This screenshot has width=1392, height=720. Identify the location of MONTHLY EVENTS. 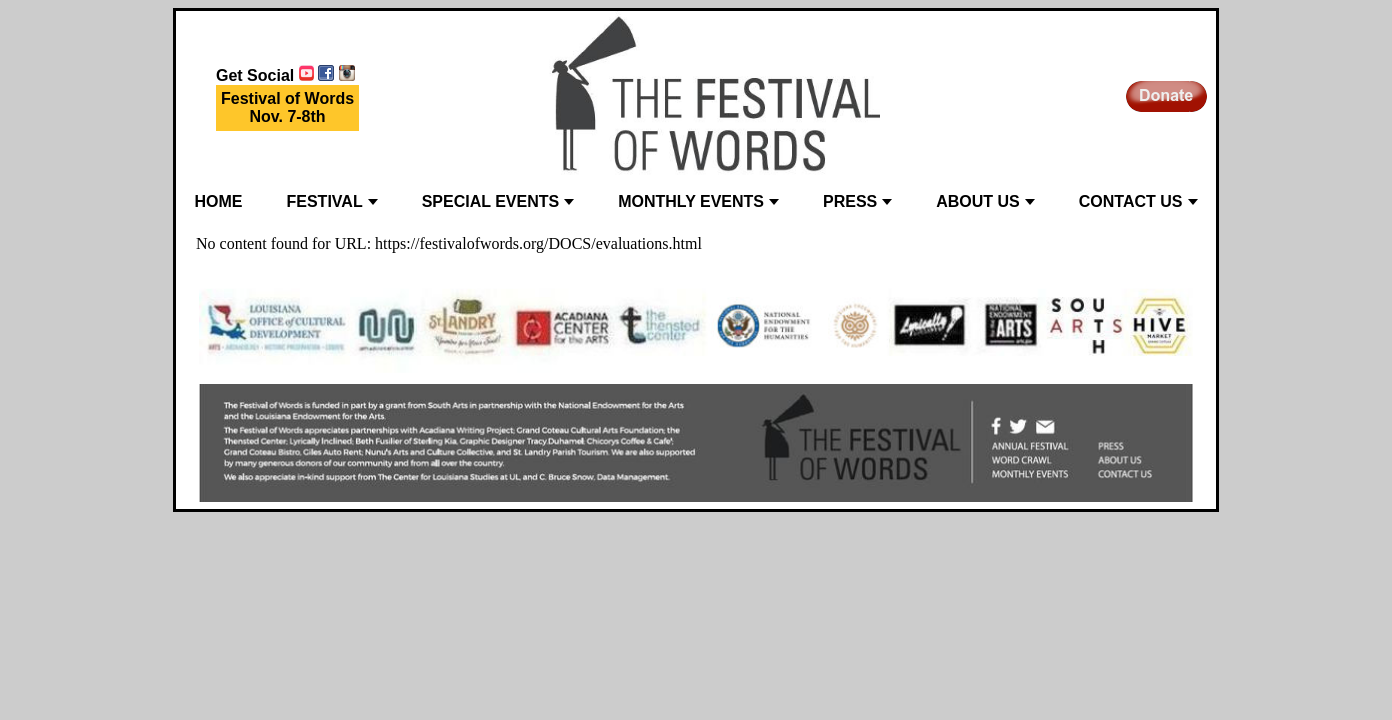
(698, 201).